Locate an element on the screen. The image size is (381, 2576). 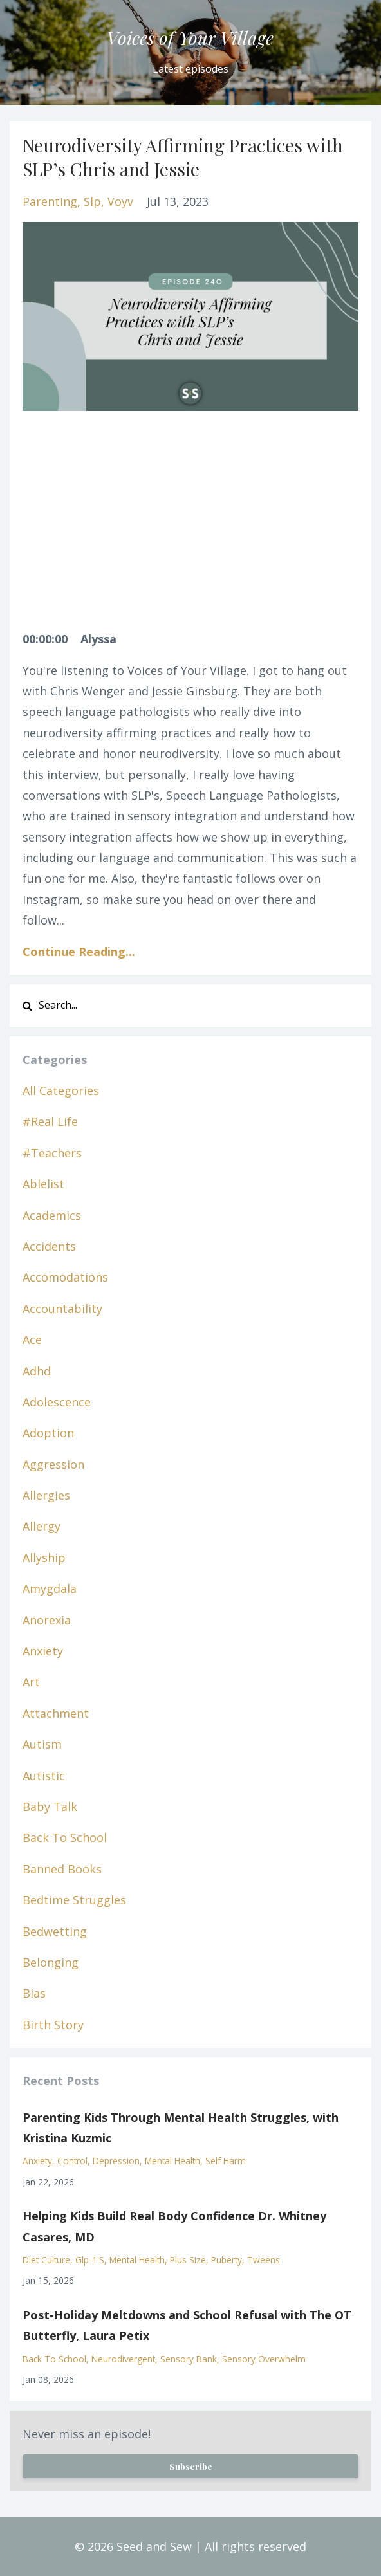
back to school is located at coordinates (65, 1837).